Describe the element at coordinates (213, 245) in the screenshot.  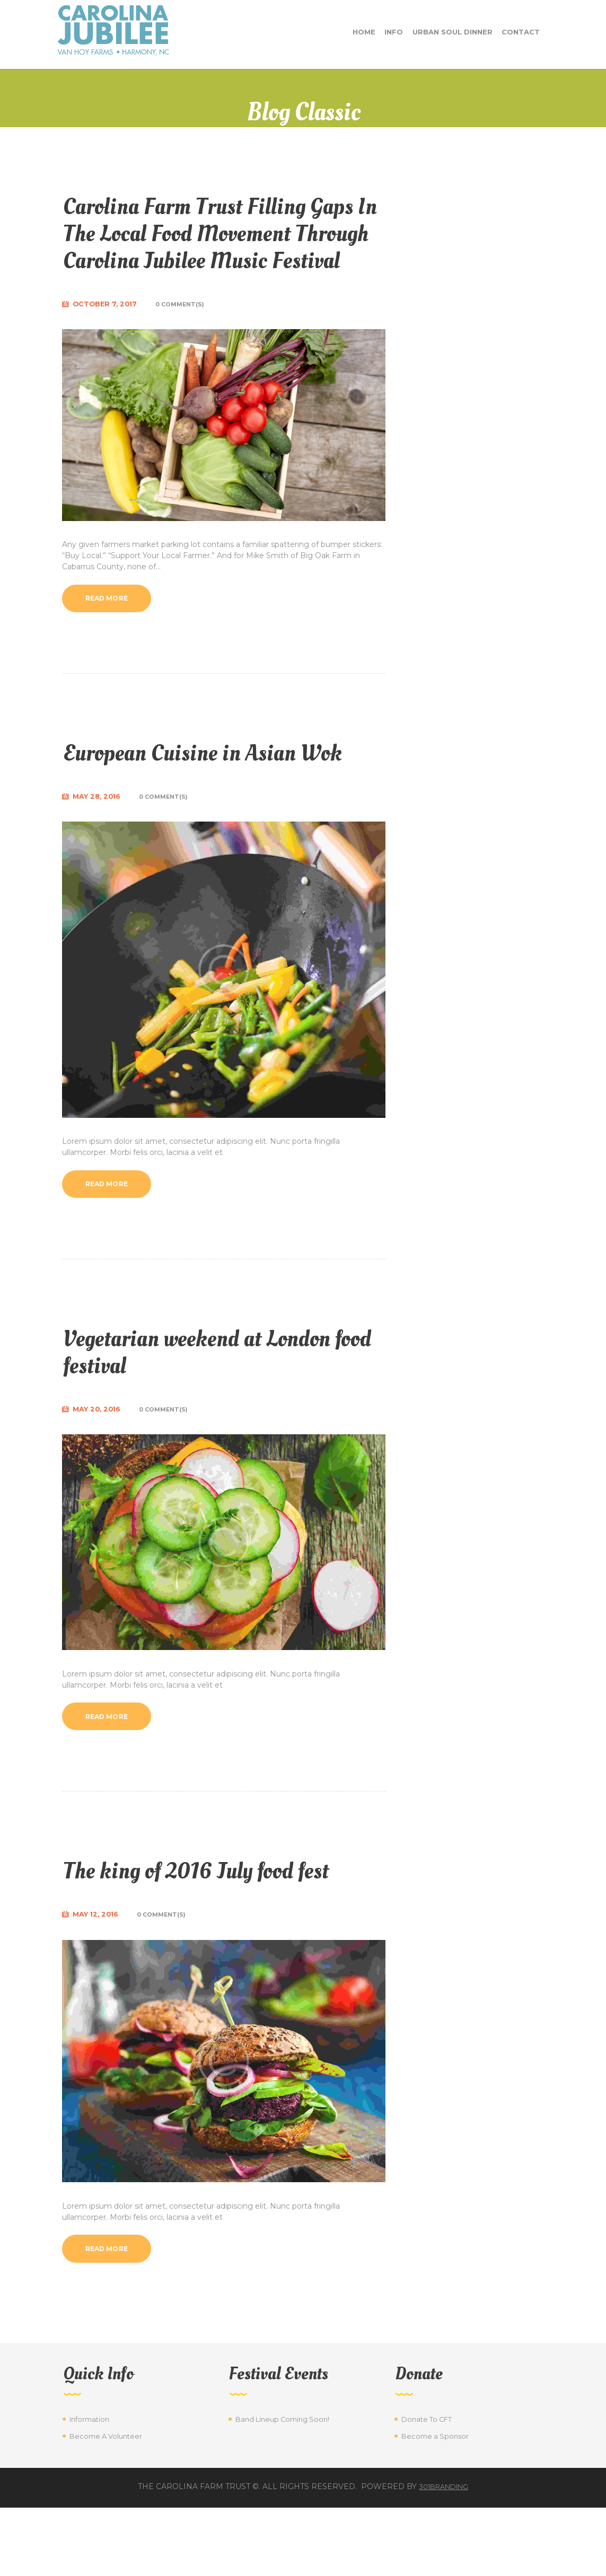
I see `Carolina Farm Trust Filling Gaps In The Local Food Movement Through Carolina Jubilee Music Festival` at that location.